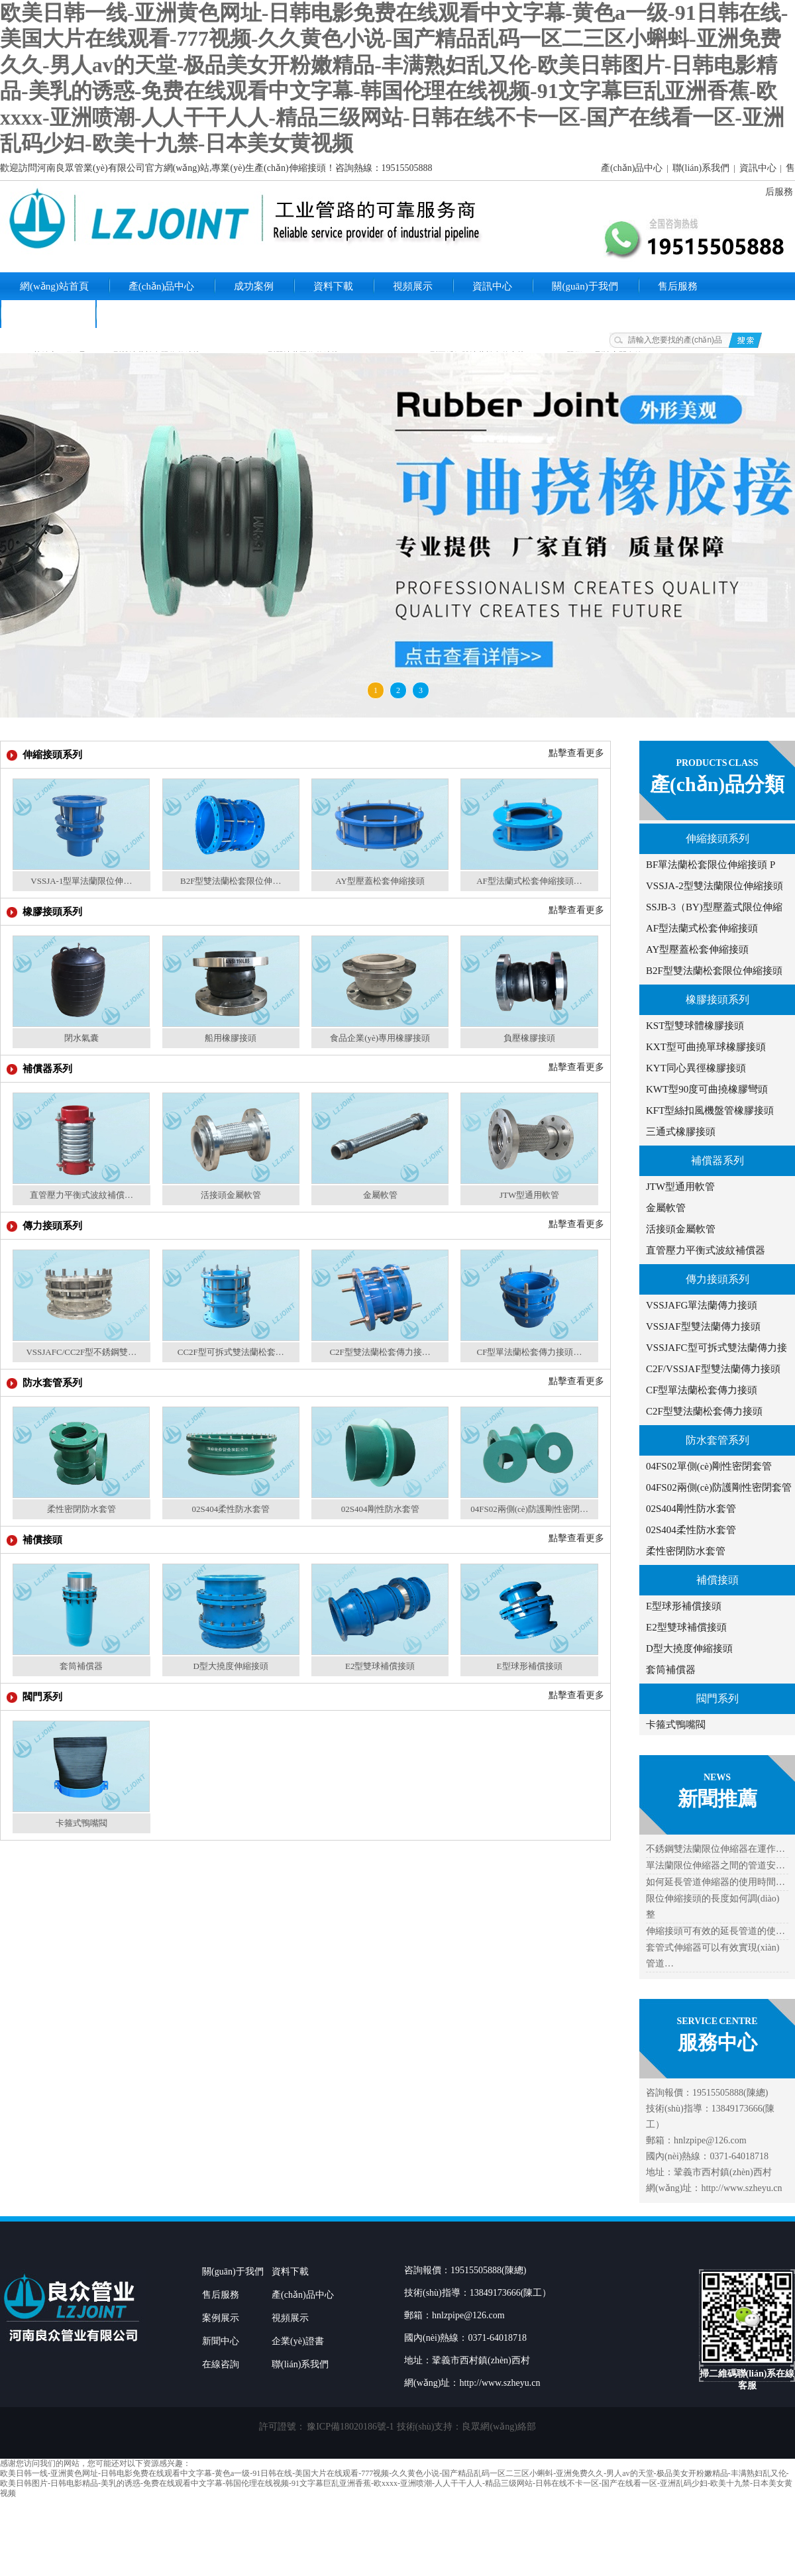  Describe the element at coordinates (717, 784) in the screenshot. I see `產(chǎn)品分類` at that location.